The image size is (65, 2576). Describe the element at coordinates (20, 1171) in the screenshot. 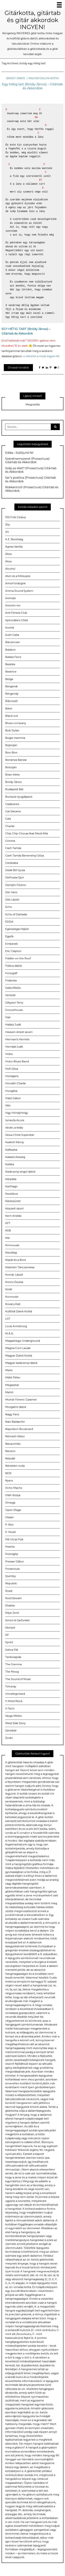

I see `Karácsonyi angol dalok` at that location.